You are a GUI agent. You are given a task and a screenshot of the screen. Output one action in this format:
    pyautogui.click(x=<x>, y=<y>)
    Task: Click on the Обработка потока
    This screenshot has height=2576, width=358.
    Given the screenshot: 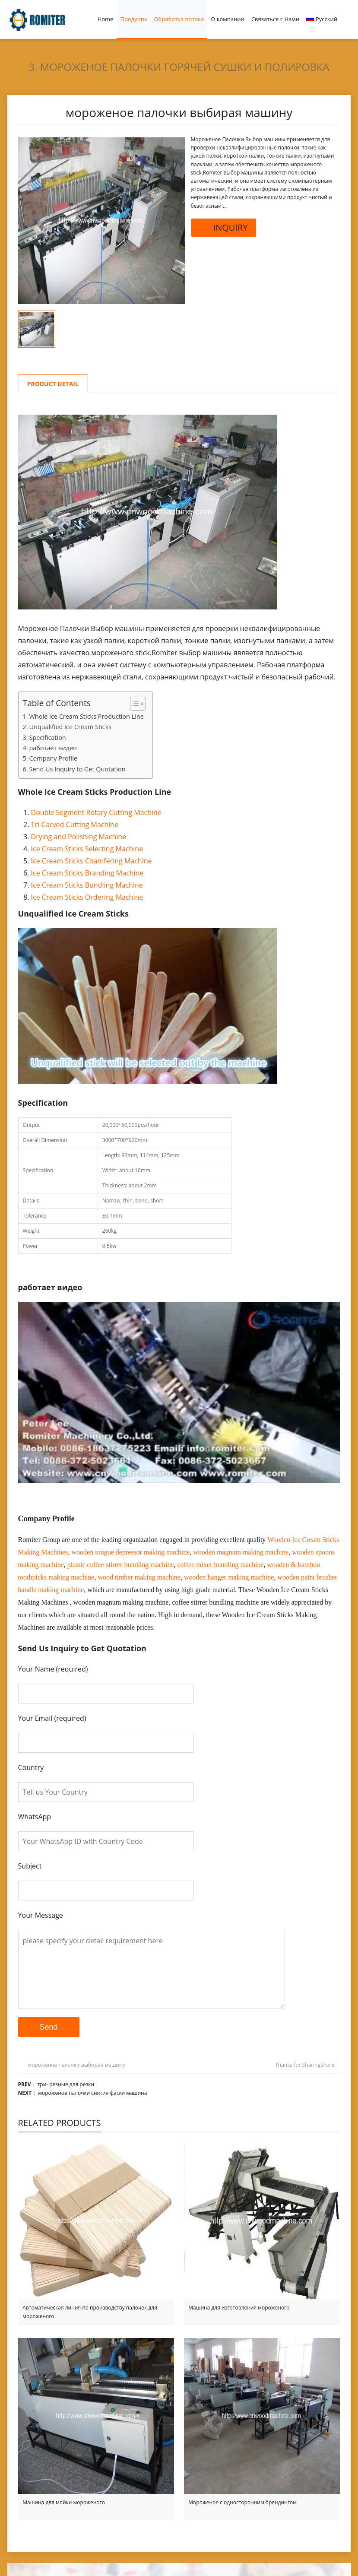 What is the action you would take?
    pyautogui.click(x=179, y=19)
    